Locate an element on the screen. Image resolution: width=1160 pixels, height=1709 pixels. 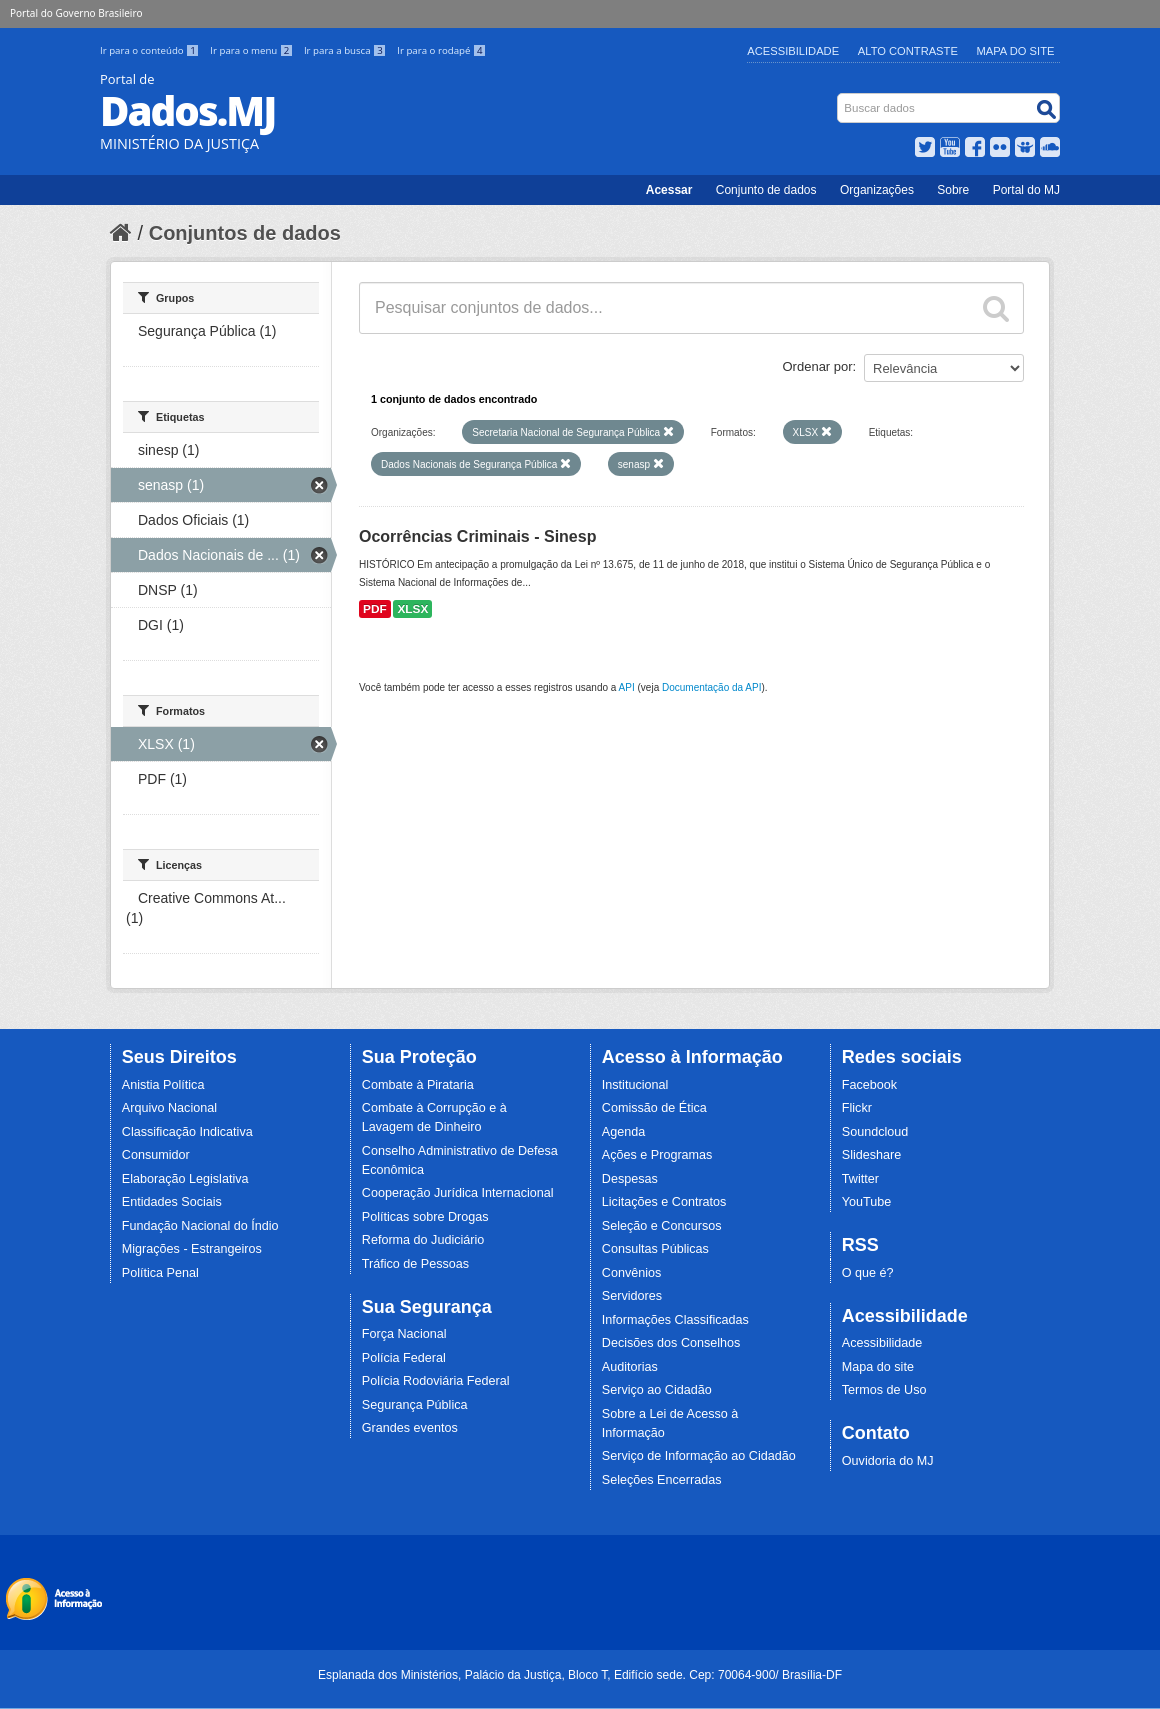
Alto Contraste is located at coordinates (908, 51).